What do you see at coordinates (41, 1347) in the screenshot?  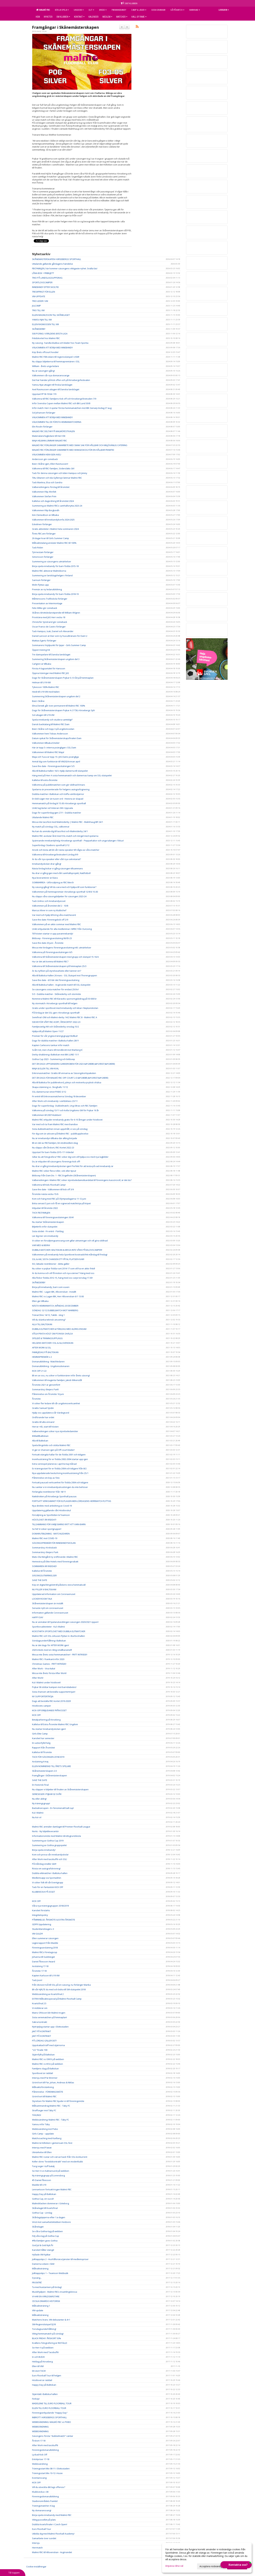 I see `AFTER WORK & SSL` at bounding box center [41, 1347].